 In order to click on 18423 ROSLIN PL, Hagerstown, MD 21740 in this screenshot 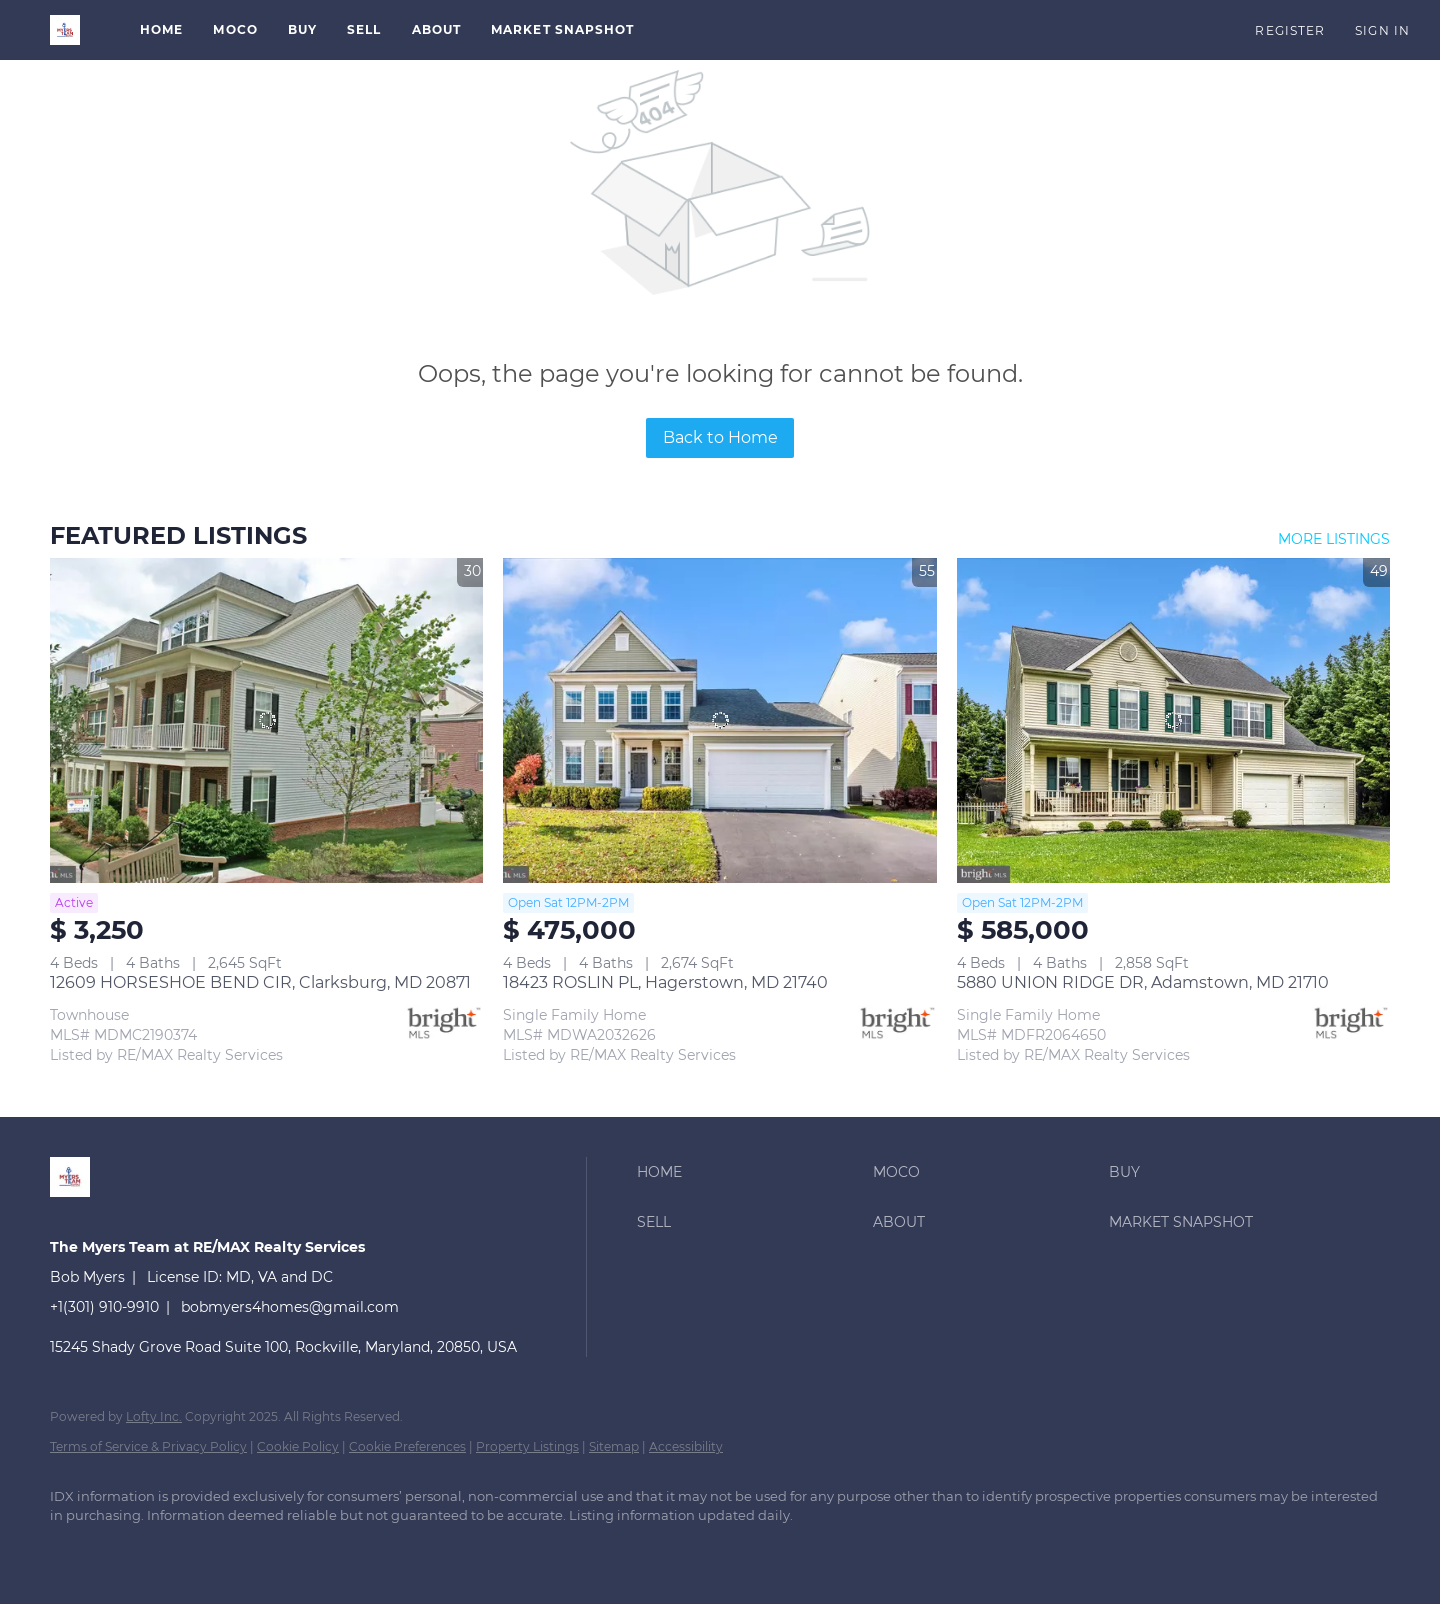, I will do `click(665, 982)`.